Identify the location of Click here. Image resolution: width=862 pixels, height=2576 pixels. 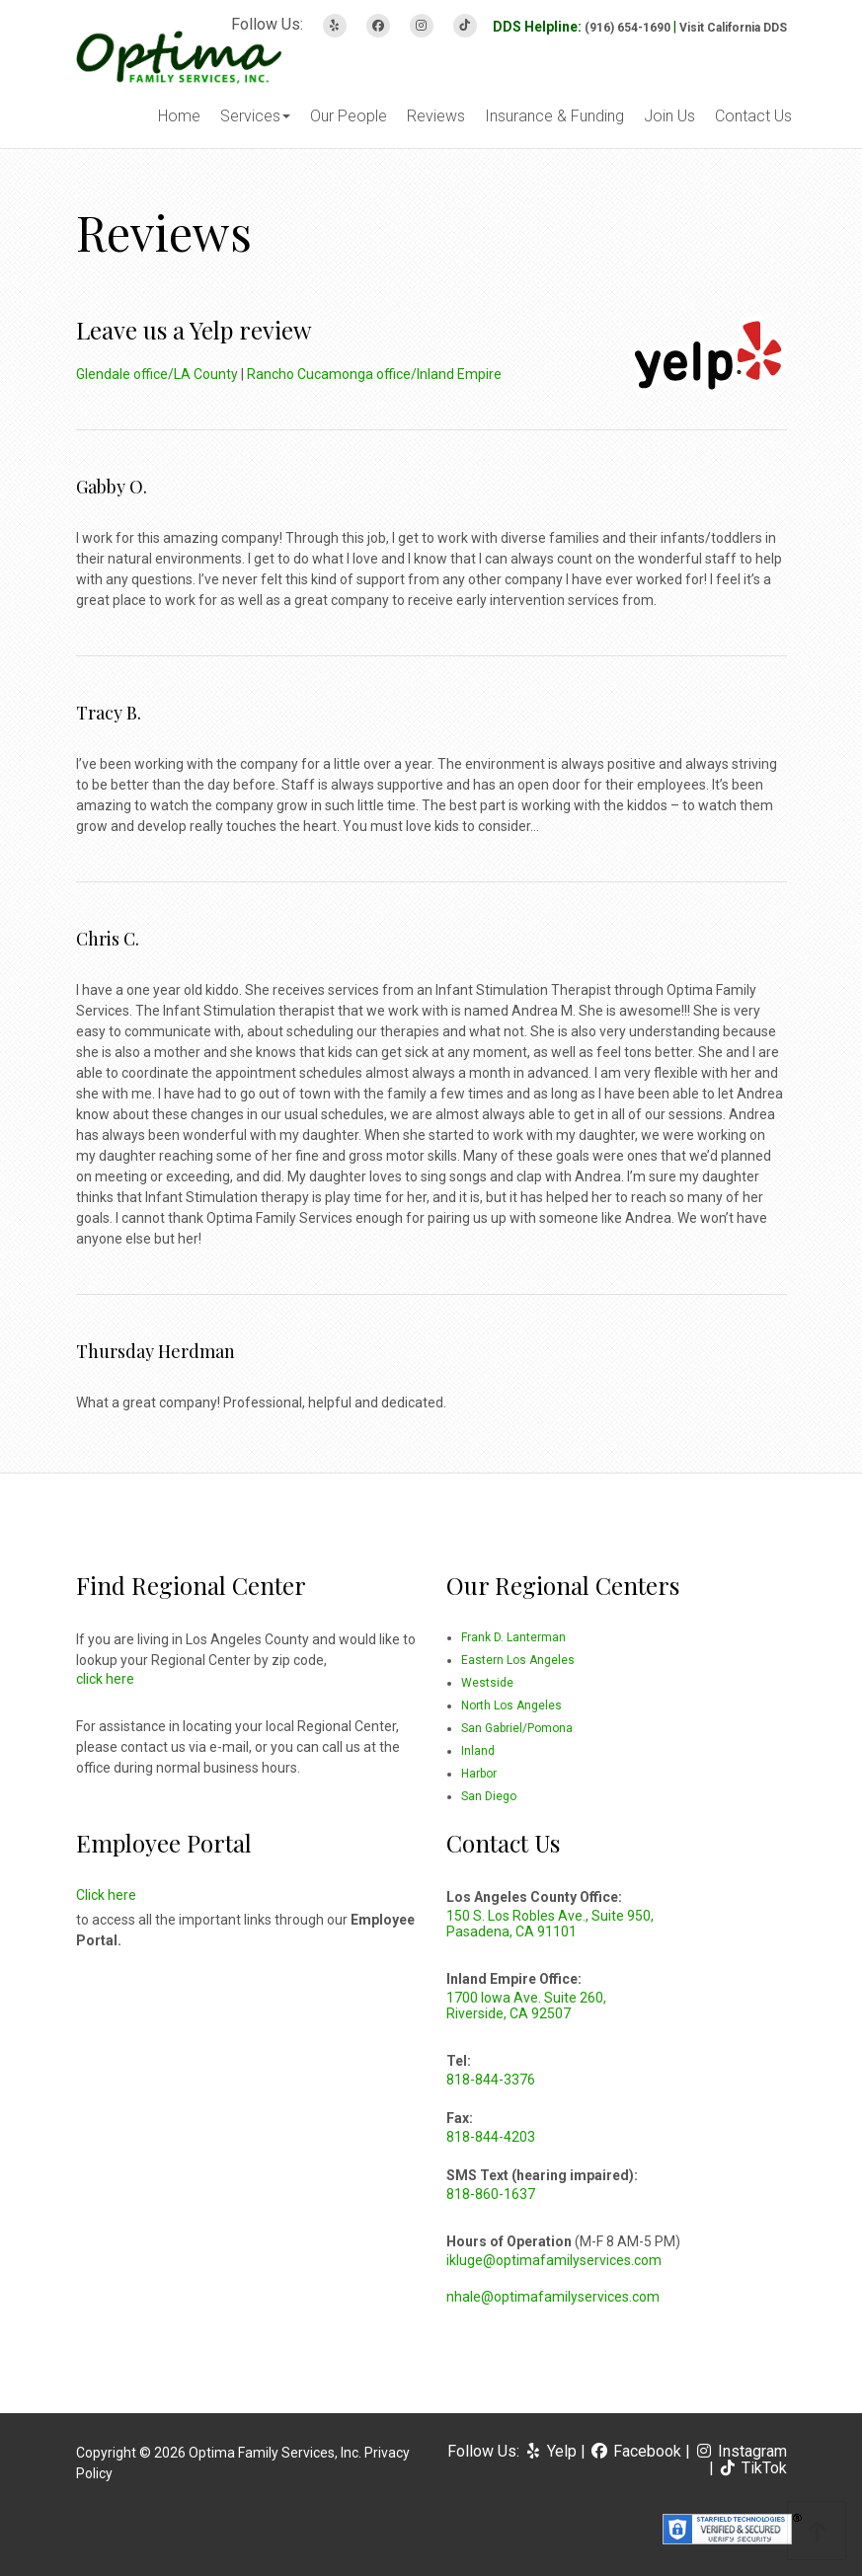
(106, 1895).